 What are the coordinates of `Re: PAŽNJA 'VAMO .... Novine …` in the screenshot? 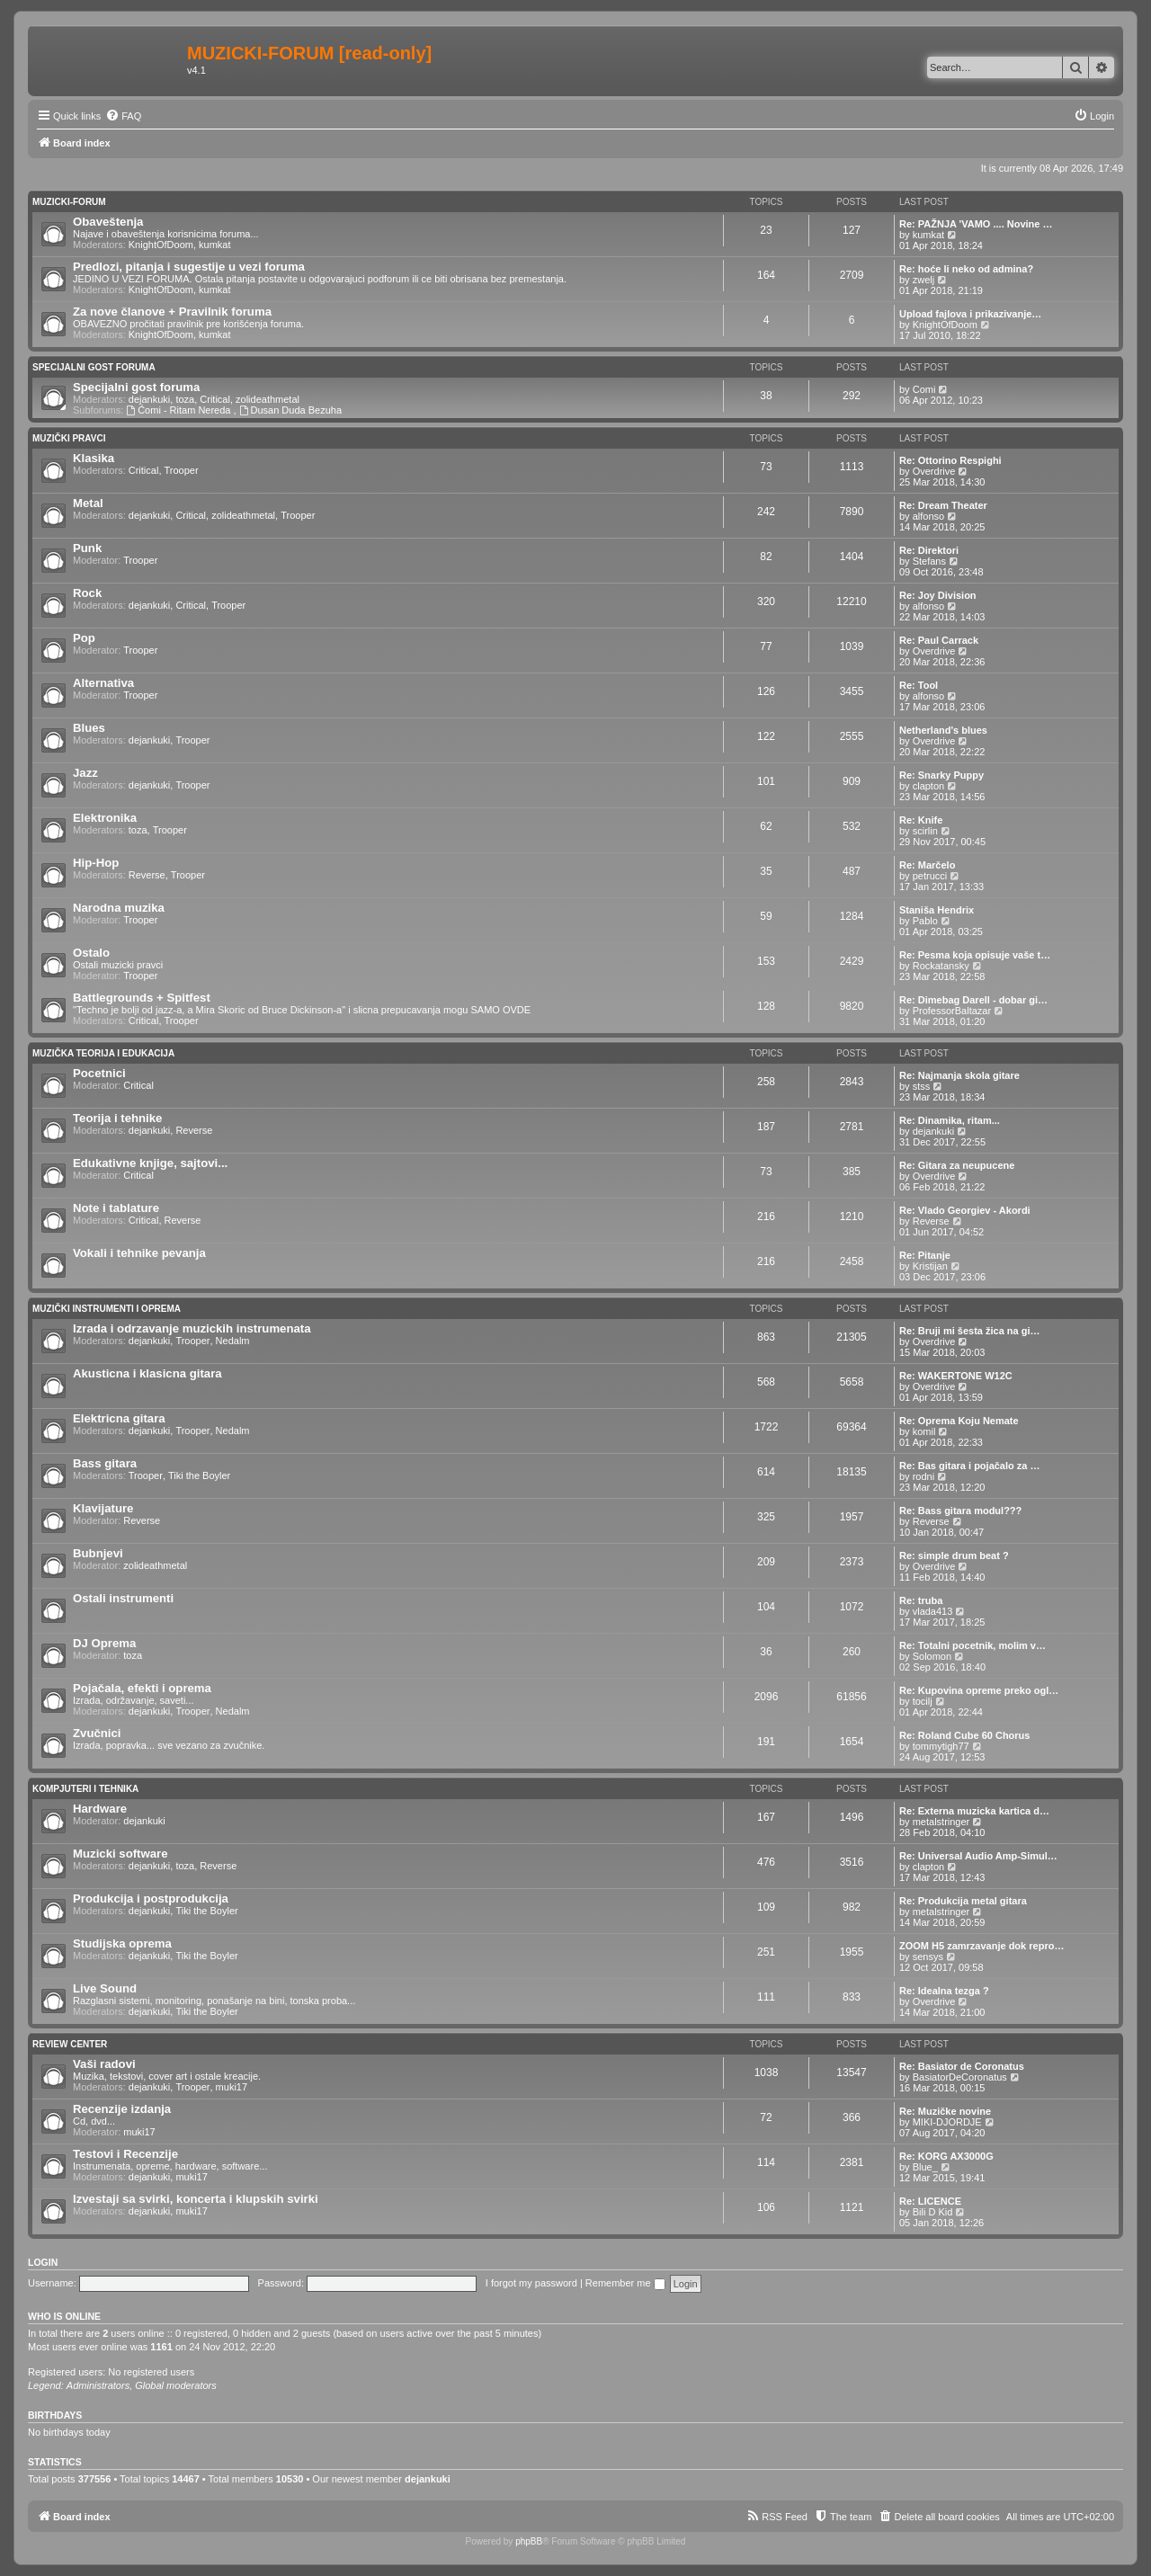 It's located at (975, 223).